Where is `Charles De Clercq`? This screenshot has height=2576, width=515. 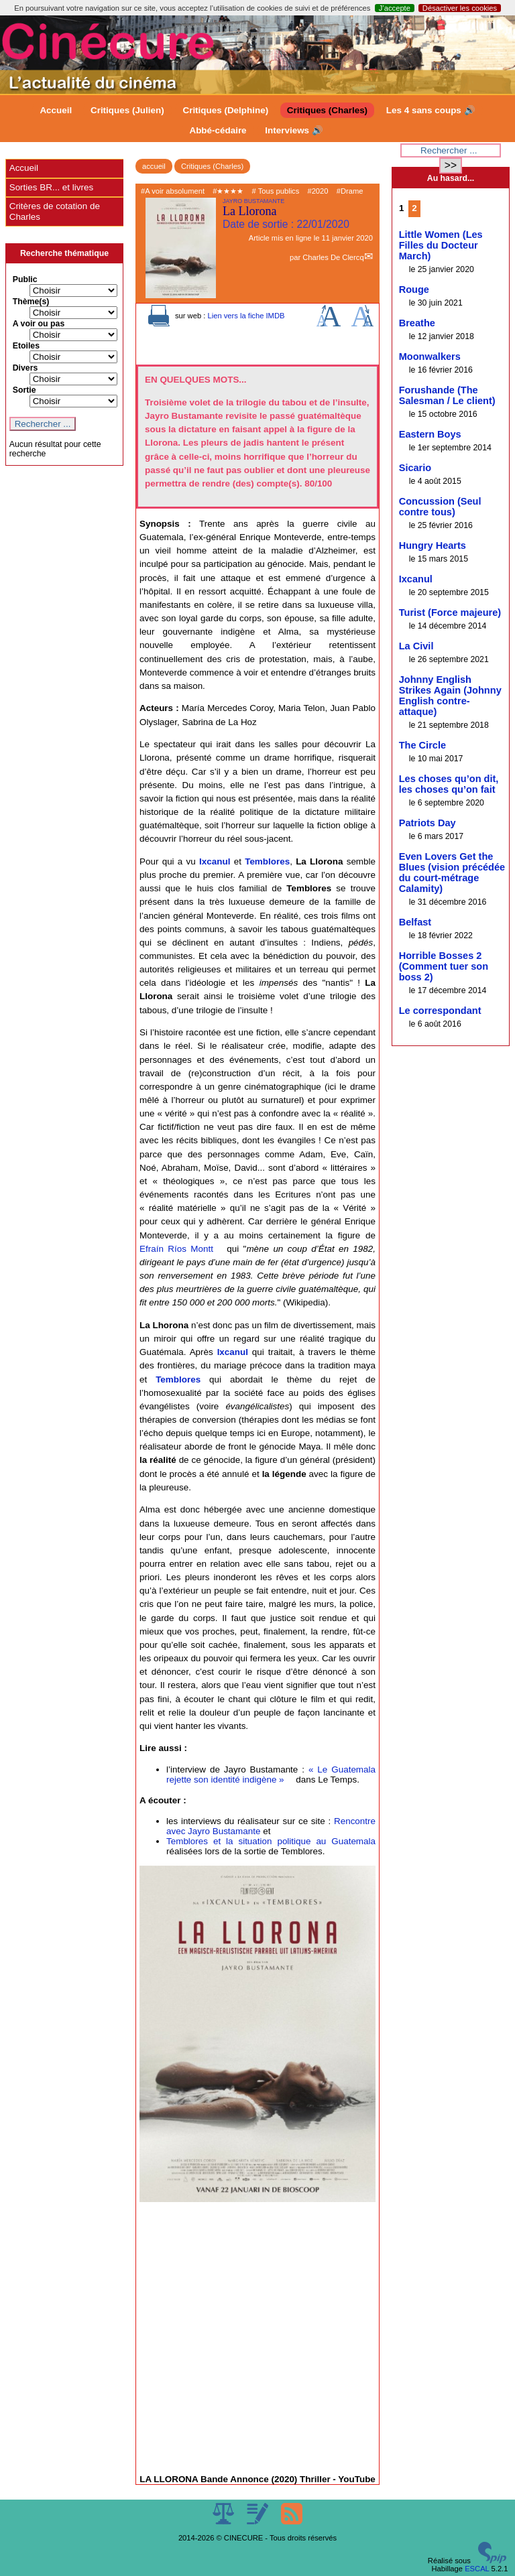 Charles De Clercq is located at coordinates (332, 257).